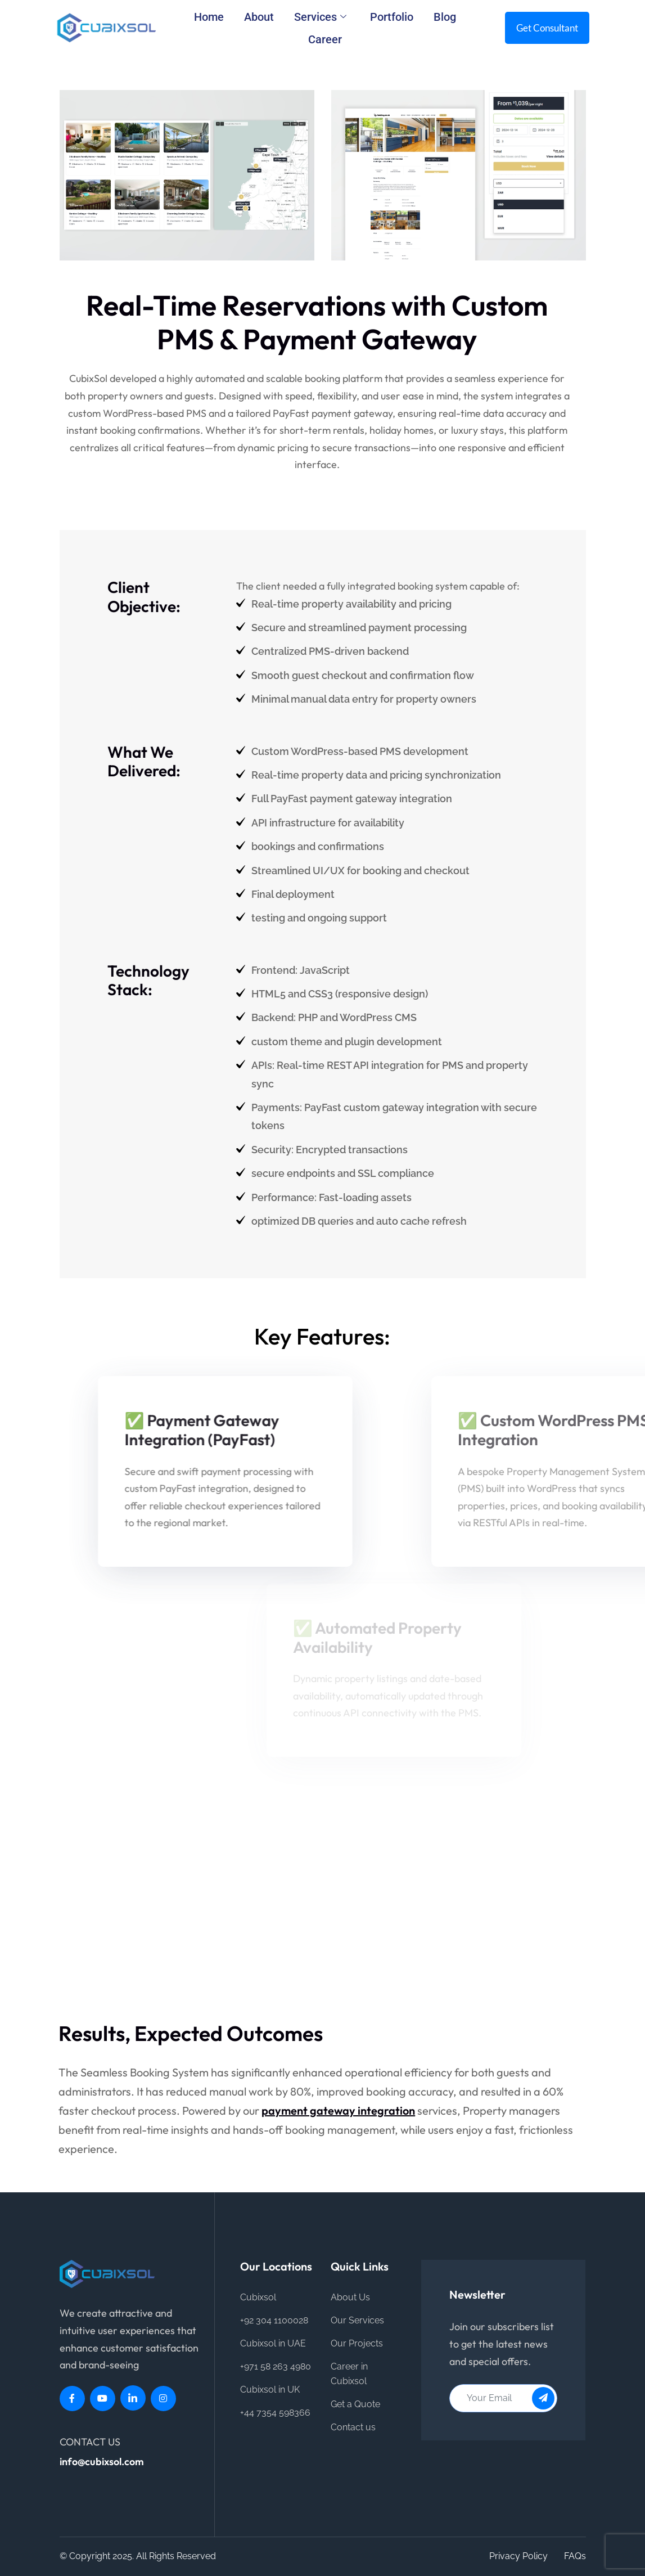  I want to click on Services, so click(320, 17).